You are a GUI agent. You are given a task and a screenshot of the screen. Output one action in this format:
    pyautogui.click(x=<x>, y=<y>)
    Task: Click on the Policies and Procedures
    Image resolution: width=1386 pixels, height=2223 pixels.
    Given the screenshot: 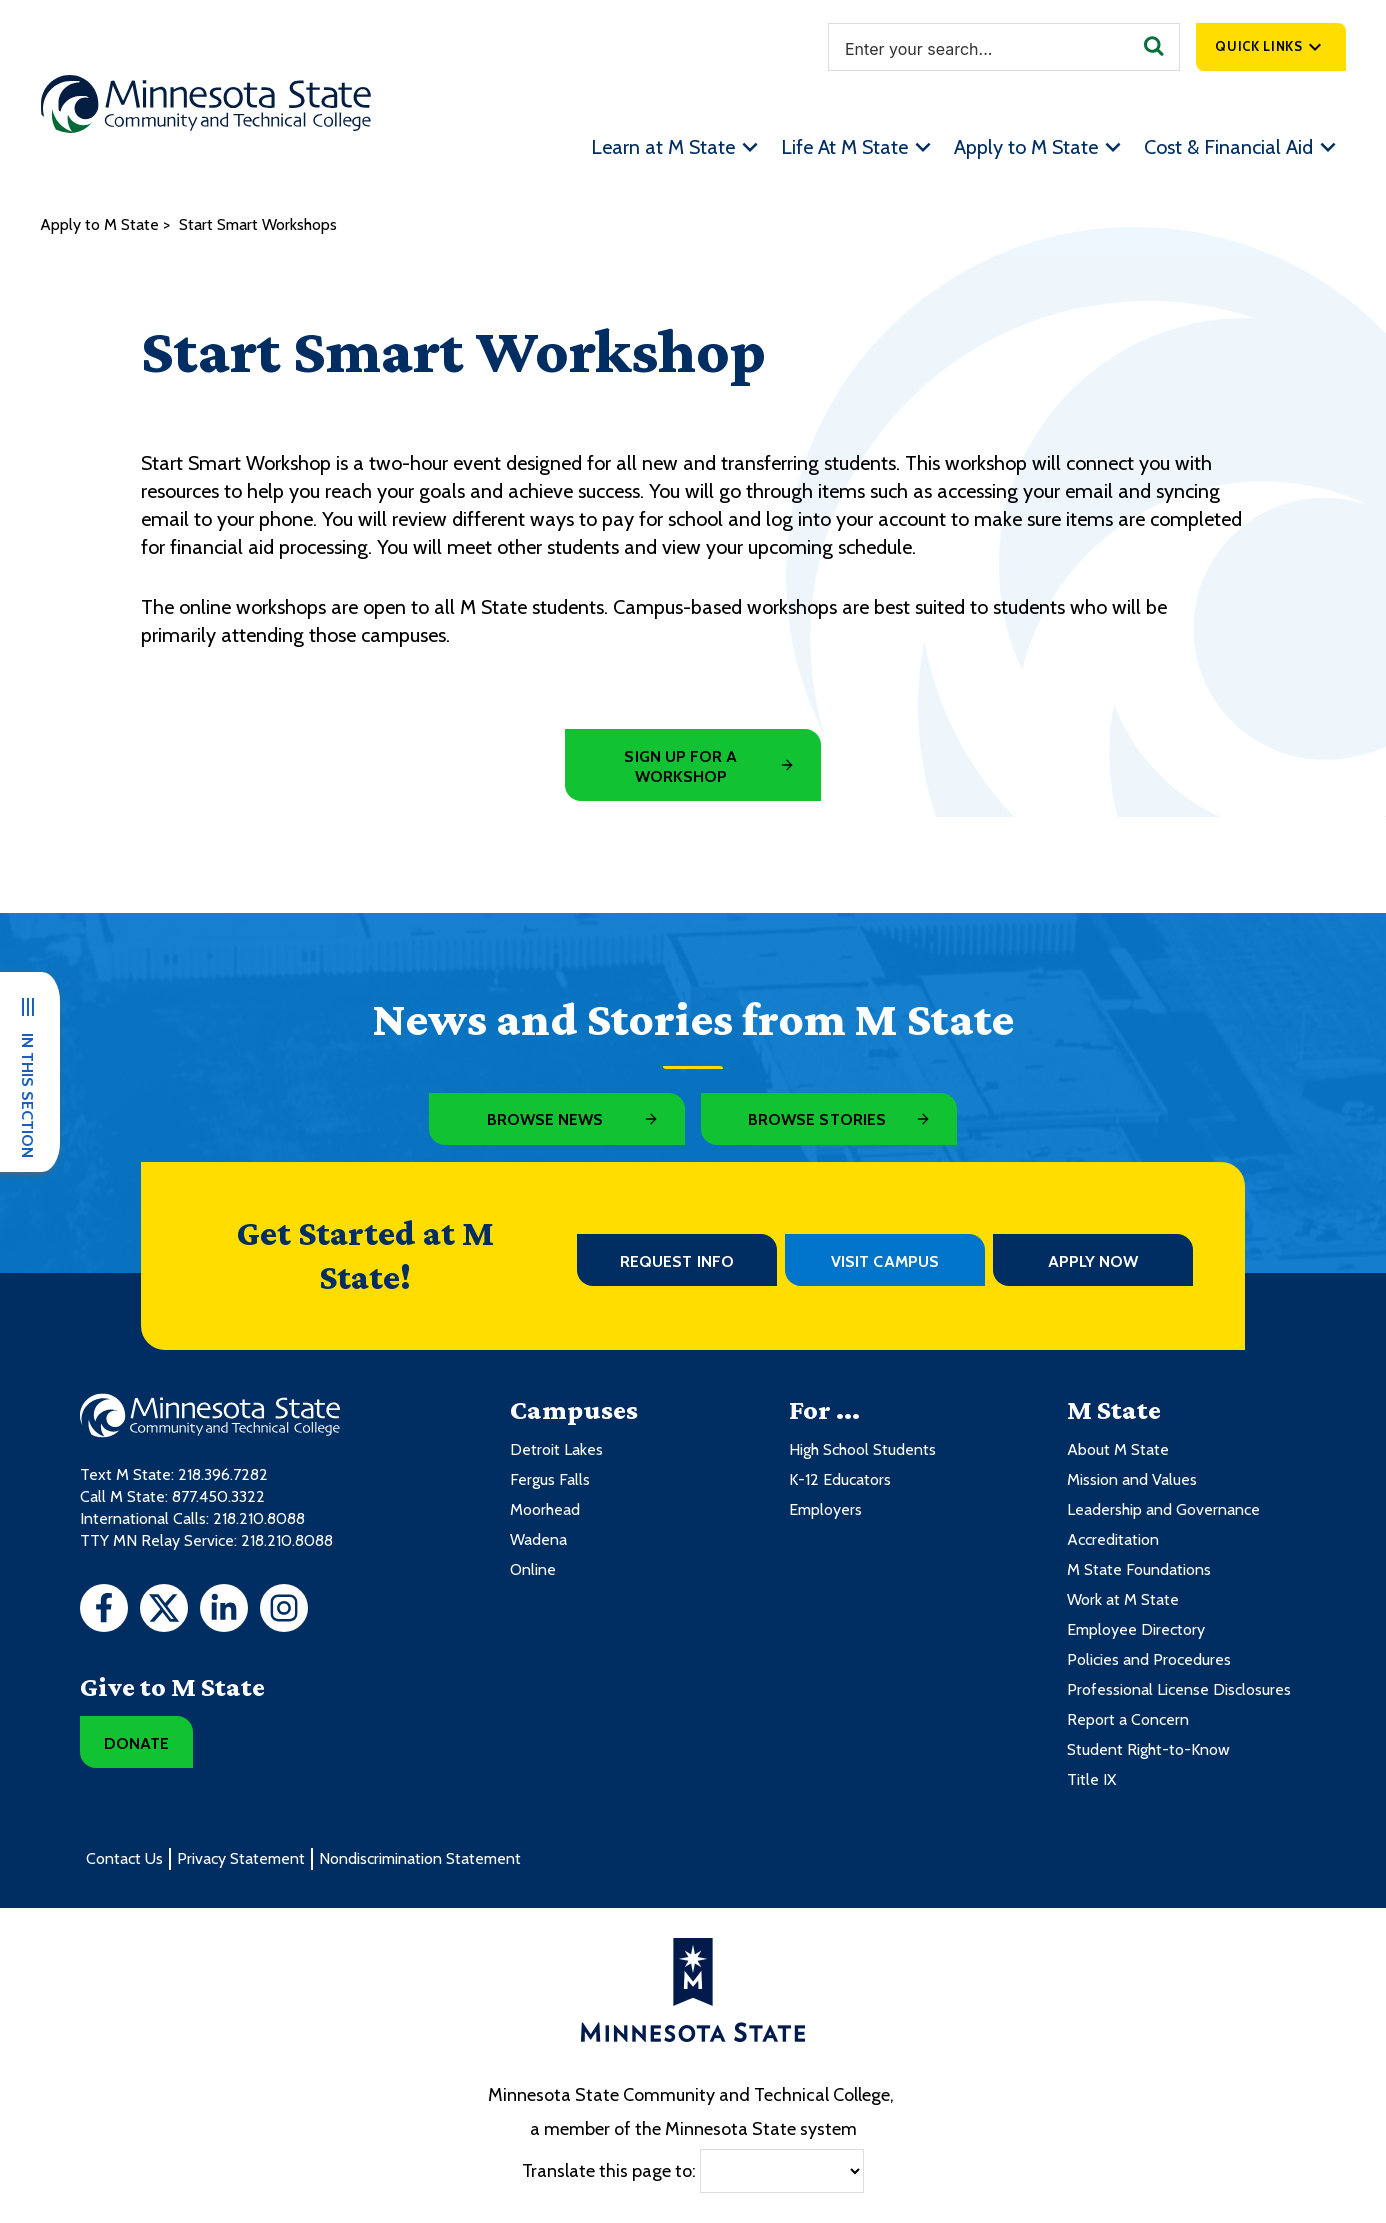 What is the action you would take?
    pyautogui.click(x=1149, y=1659)
    